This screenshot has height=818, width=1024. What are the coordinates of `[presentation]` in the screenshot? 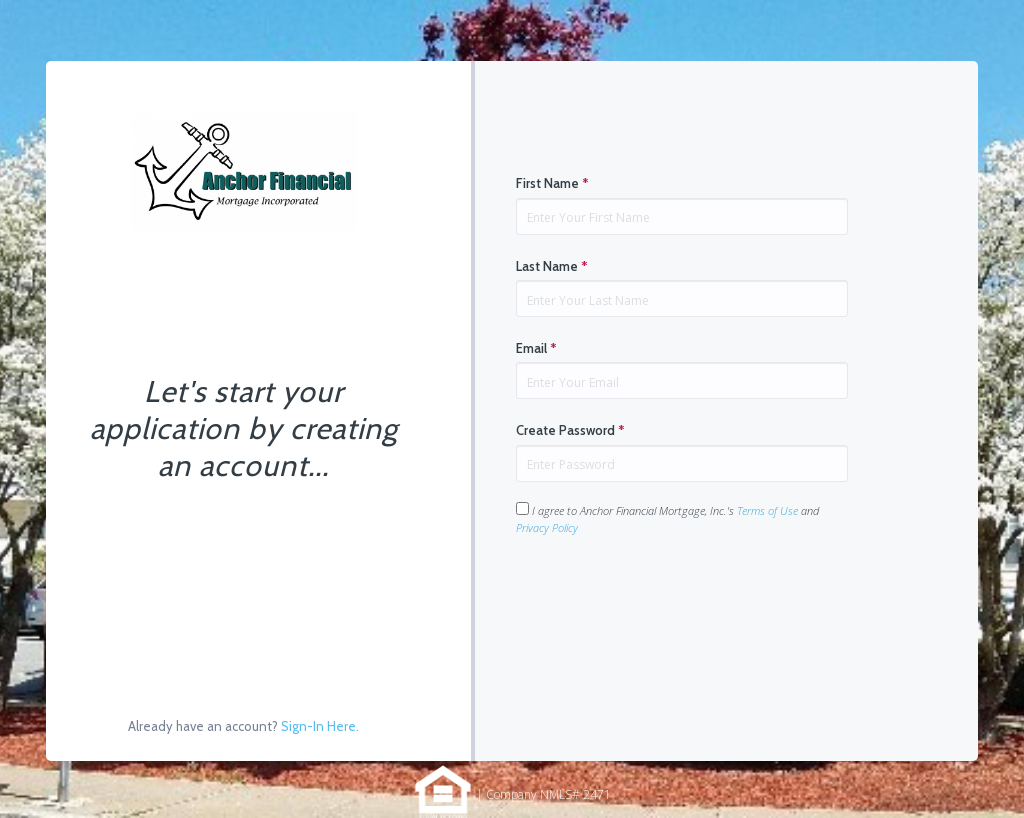 It's located at (668, 599).